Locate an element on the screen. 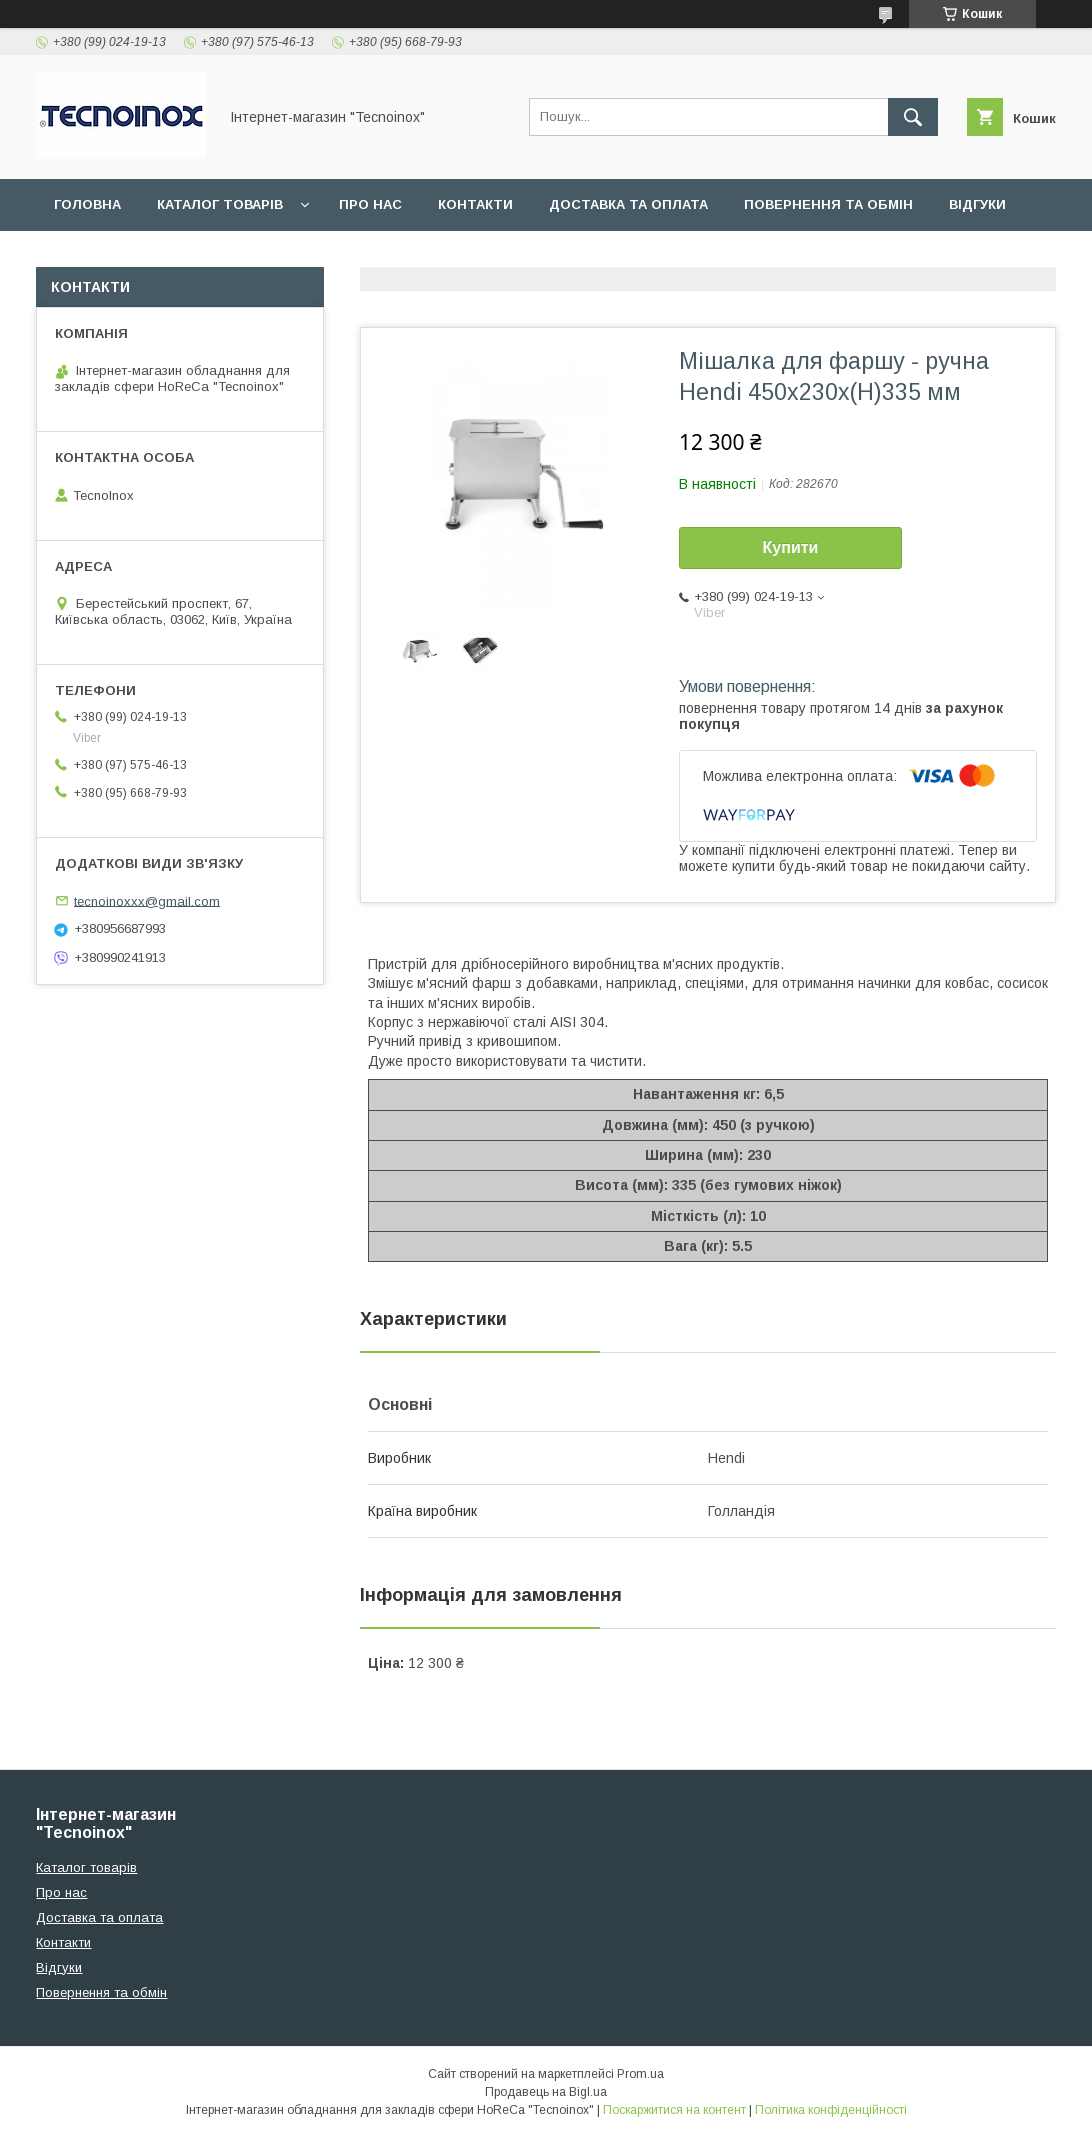  Продавець на Bigl.ua is located at coordinates (546, 2092).